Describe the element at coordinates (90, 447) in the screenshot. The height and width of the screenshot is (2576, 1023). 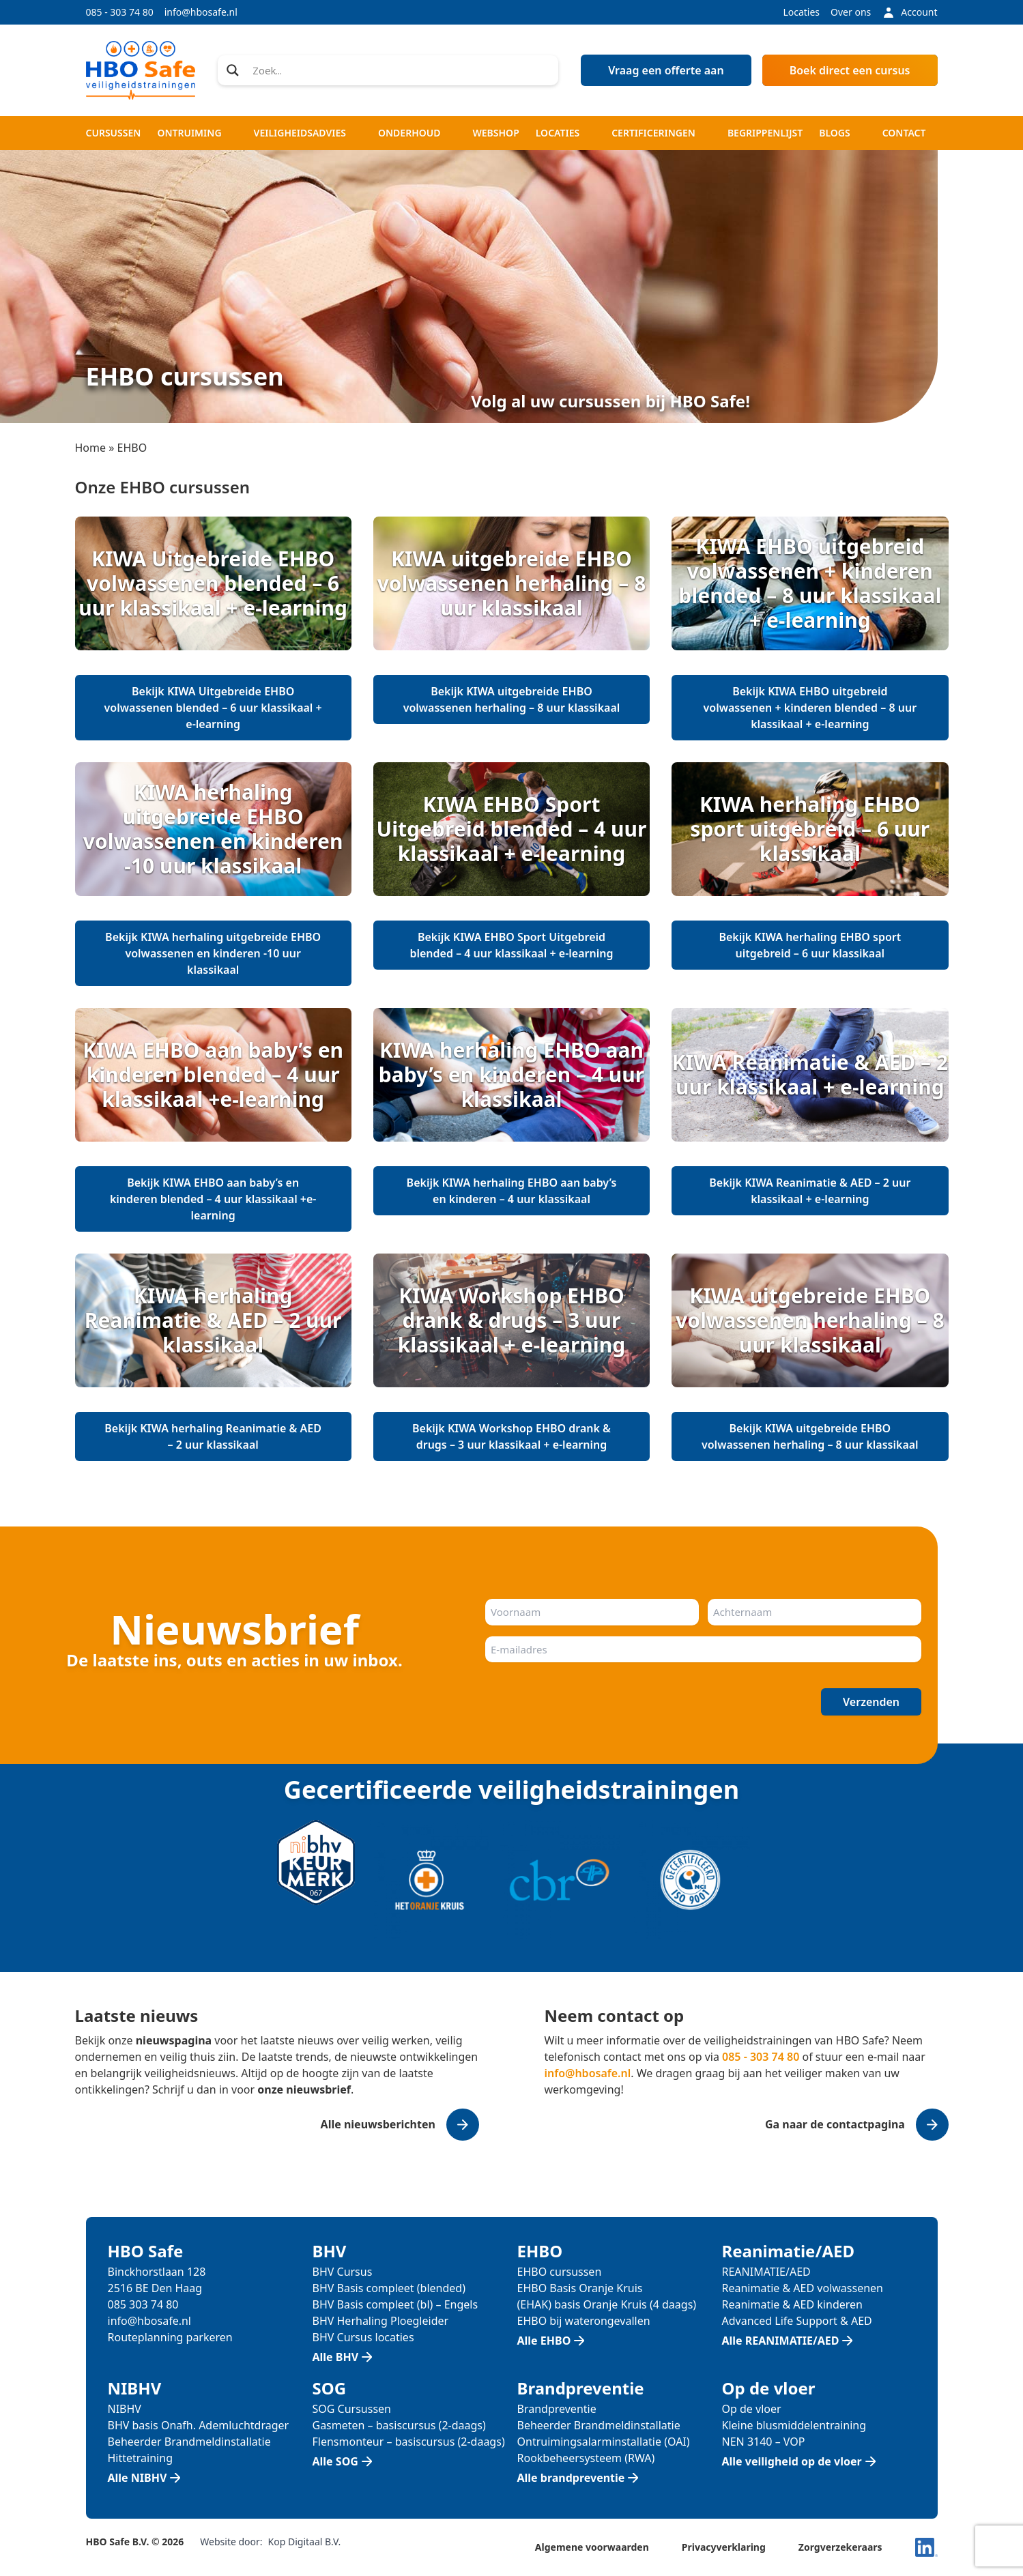
I see `Home` at that location.